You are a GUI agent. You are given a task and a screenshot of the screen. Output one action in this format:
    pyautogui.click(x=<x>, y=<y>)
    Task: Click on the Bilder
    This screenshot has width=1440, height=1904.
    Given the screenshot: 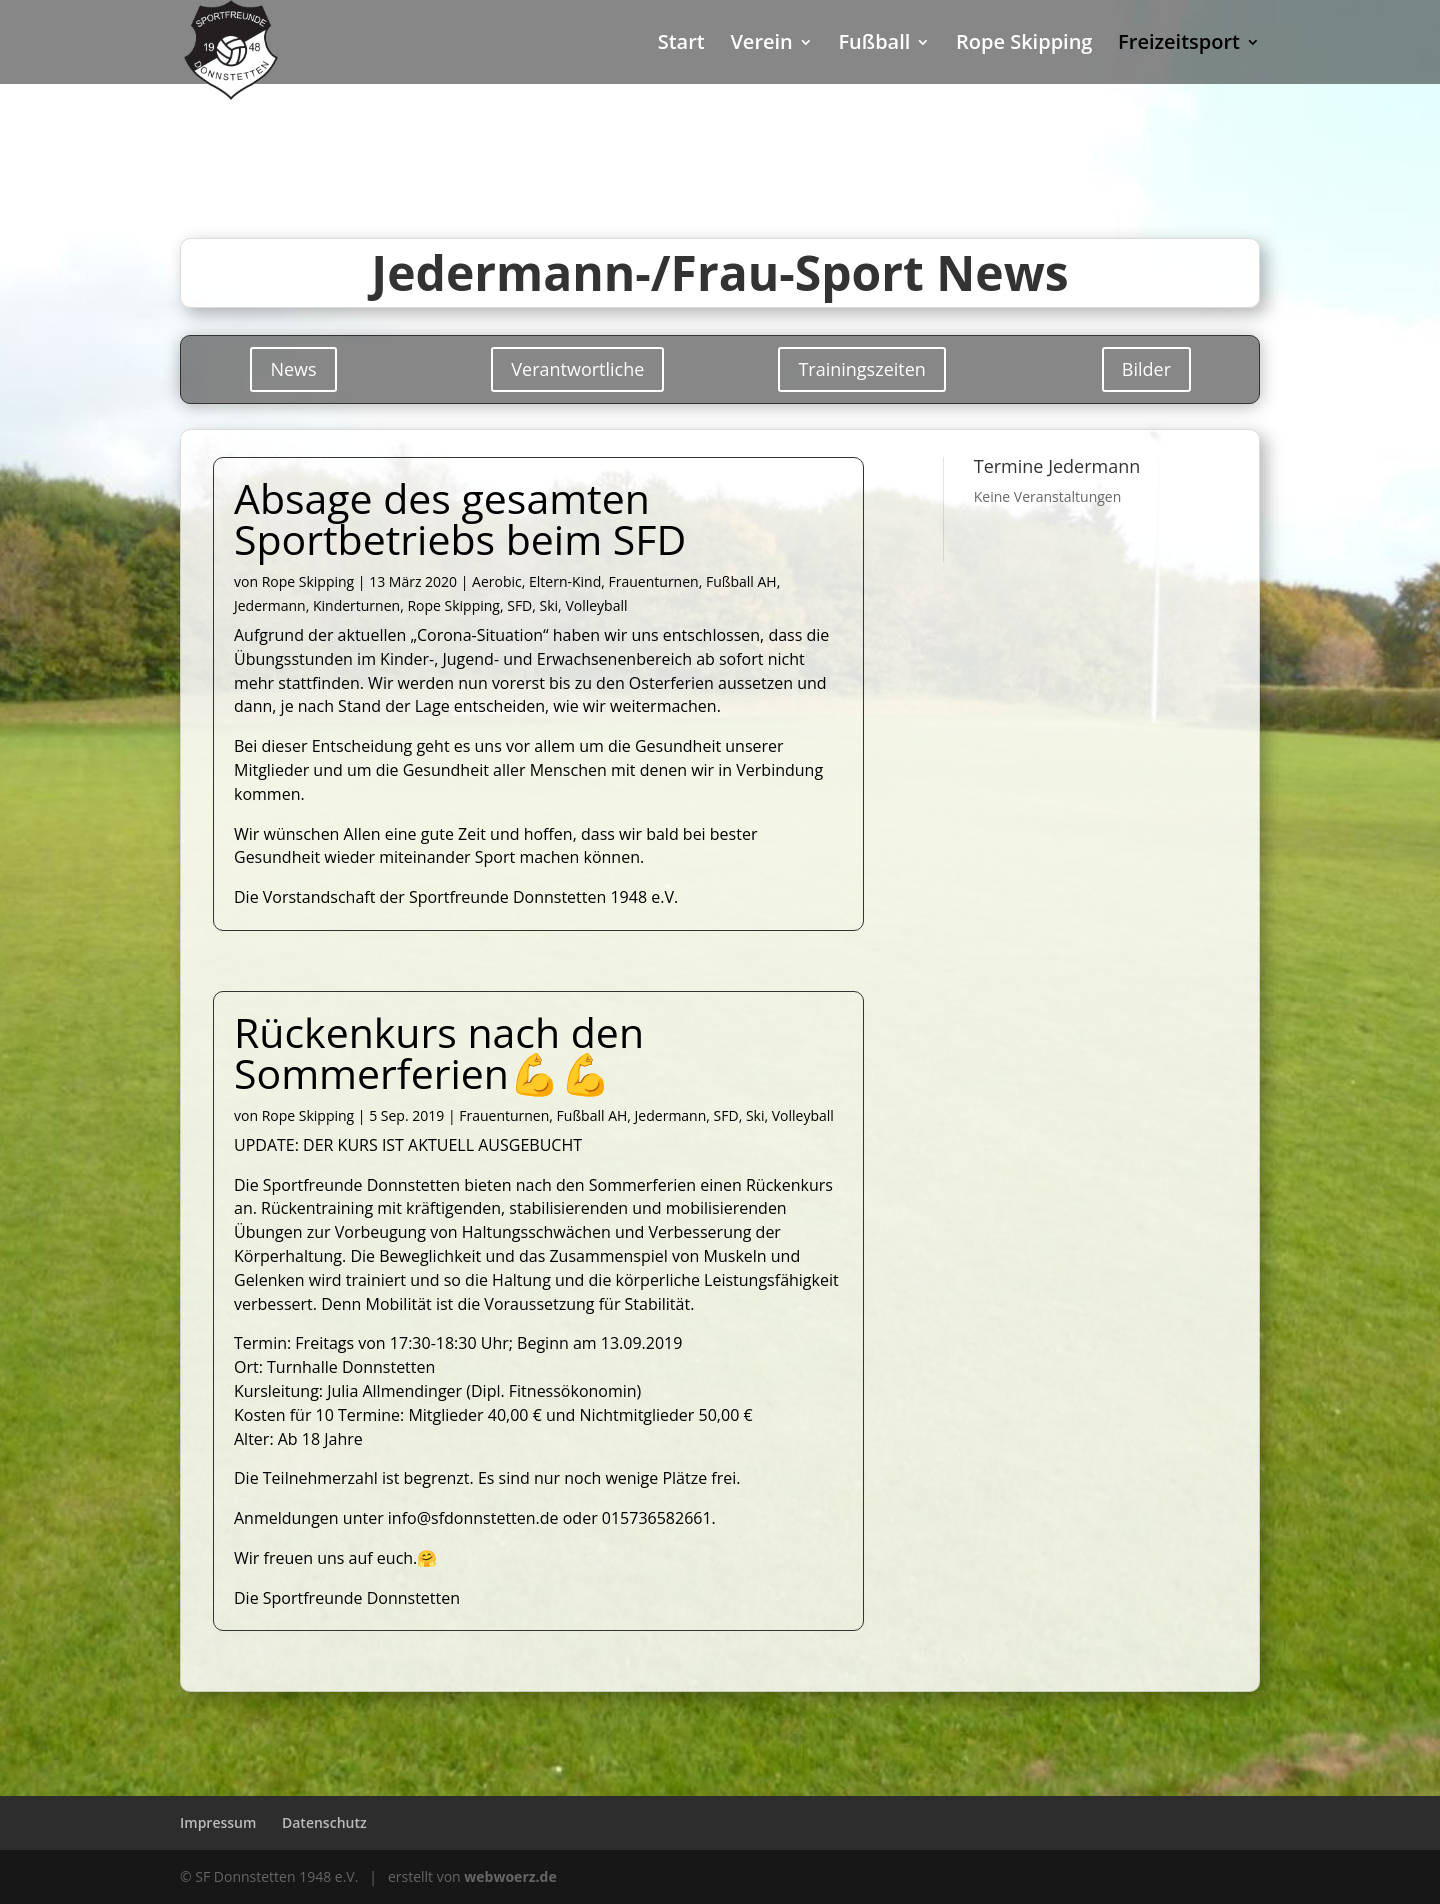 What is the action you would take?
    pyautogui.click(x=1146, y=369)
    